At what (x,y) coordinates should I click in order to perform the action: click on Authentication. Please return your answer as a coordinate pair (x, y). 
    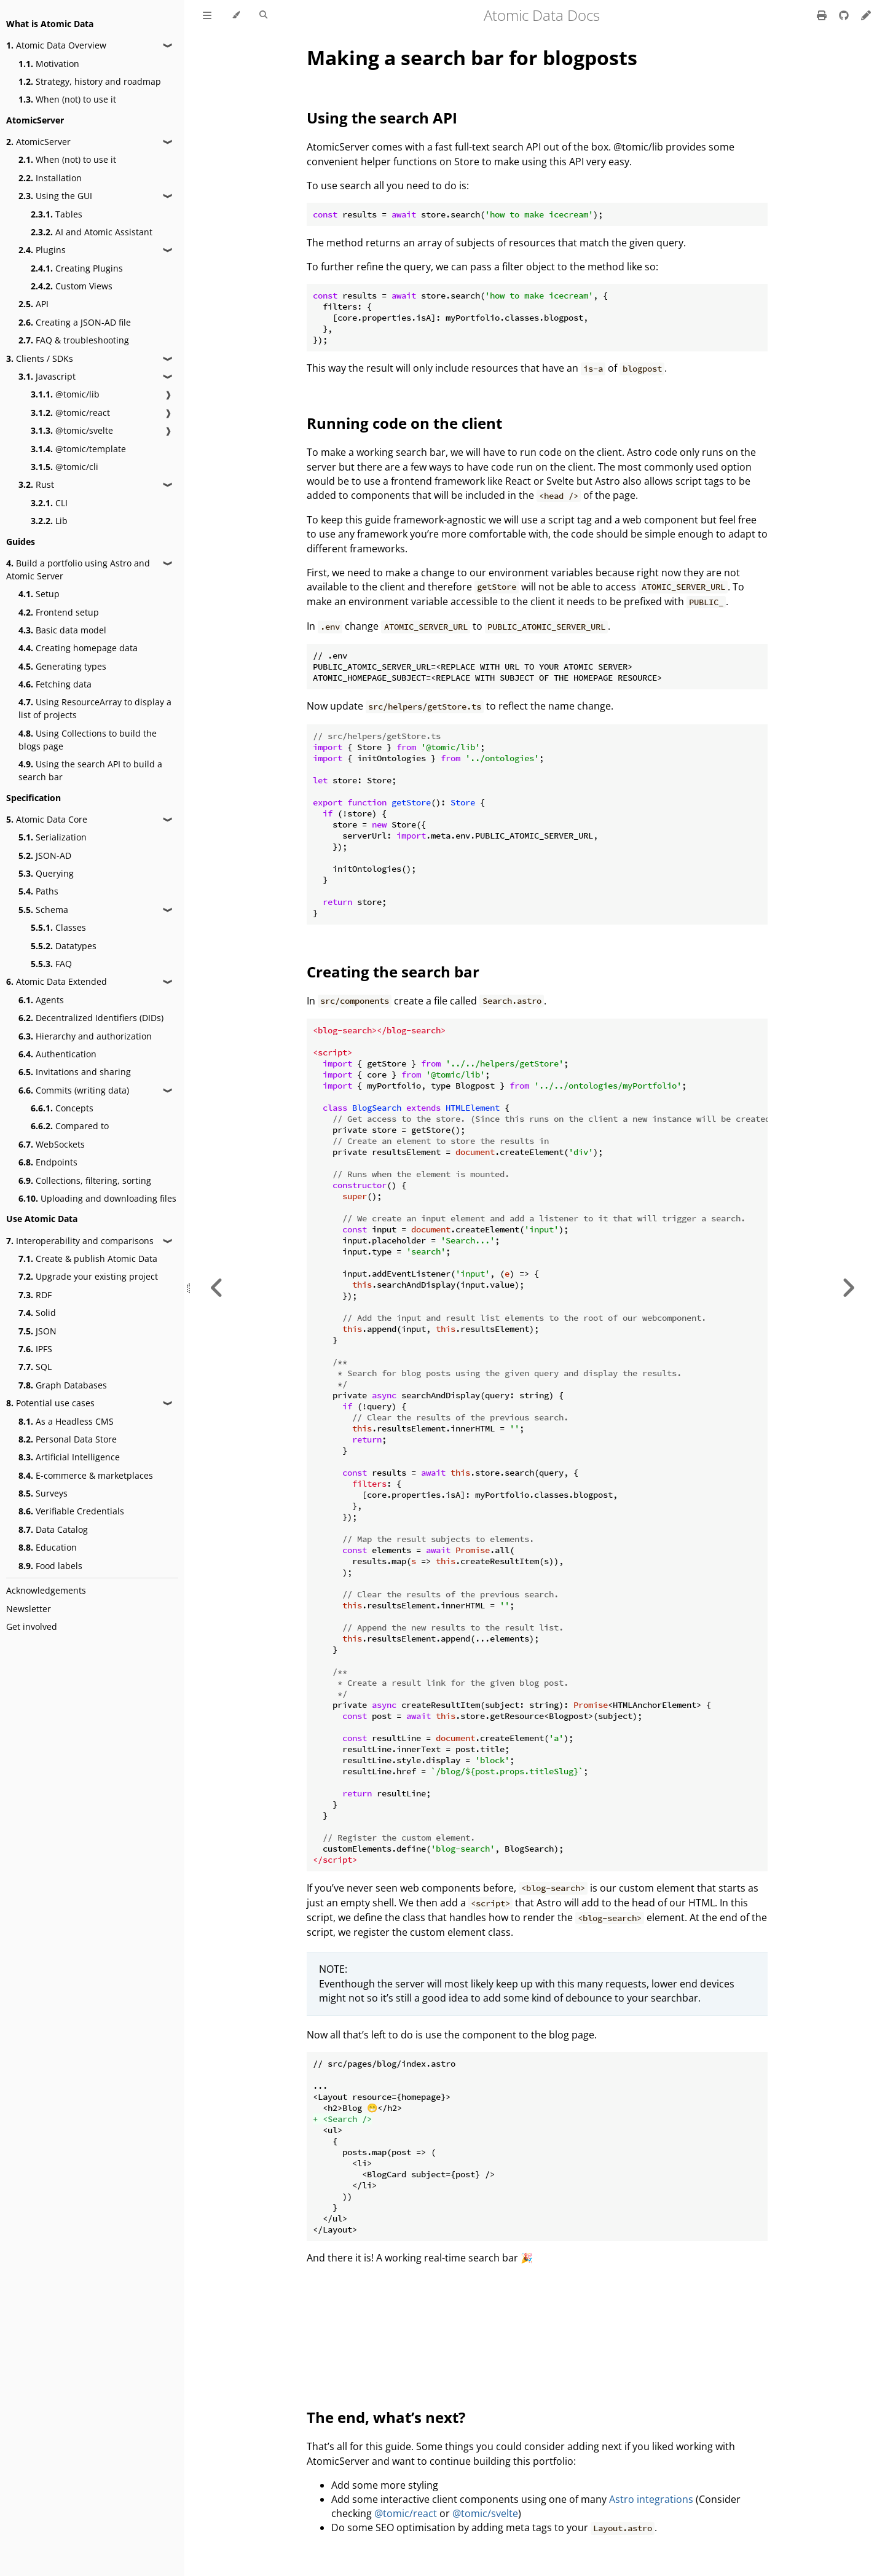
    Looking at the image, I should click on (57, 1054).